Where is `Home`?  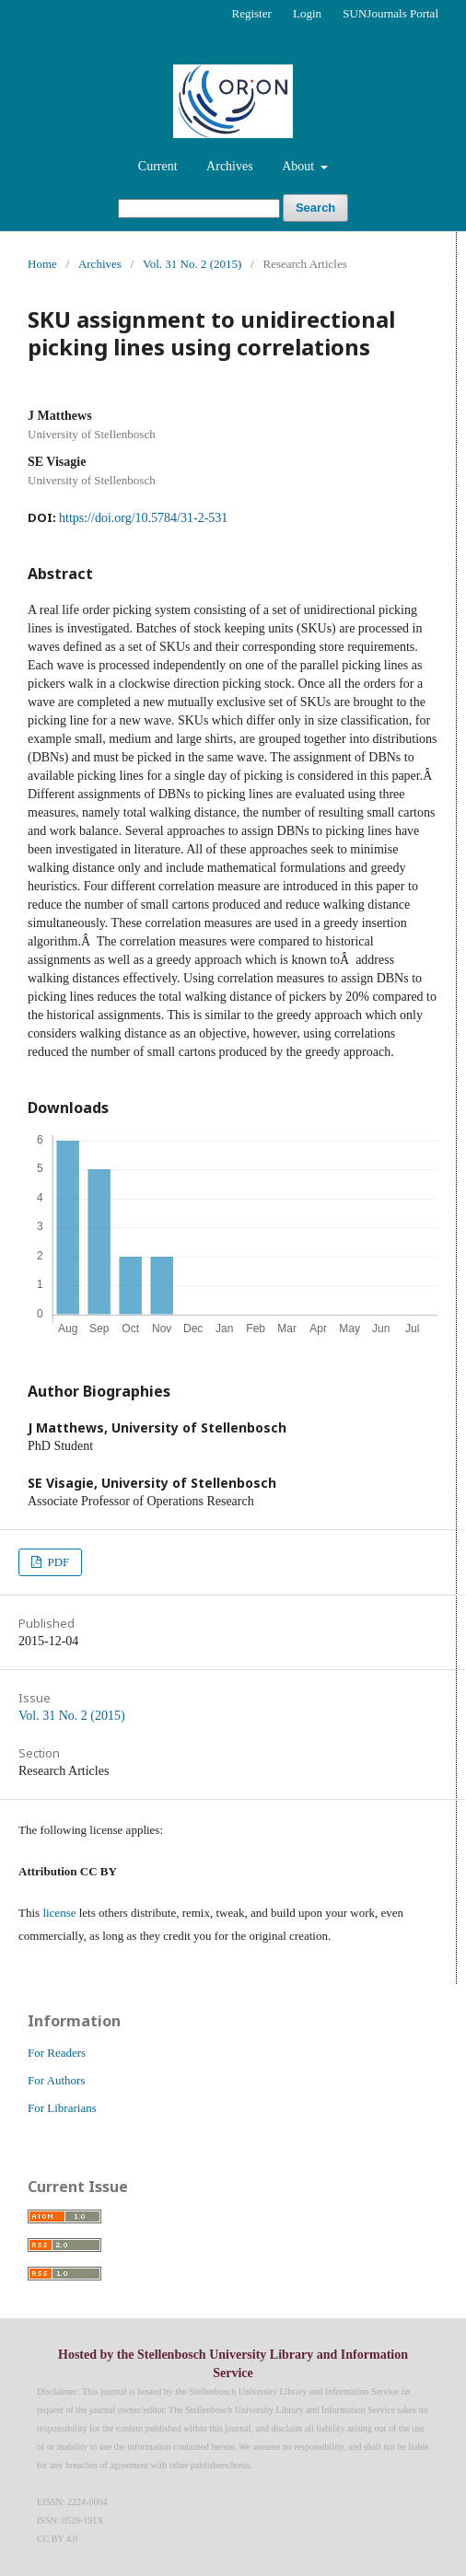 Home is located at coordinates (42, 264).